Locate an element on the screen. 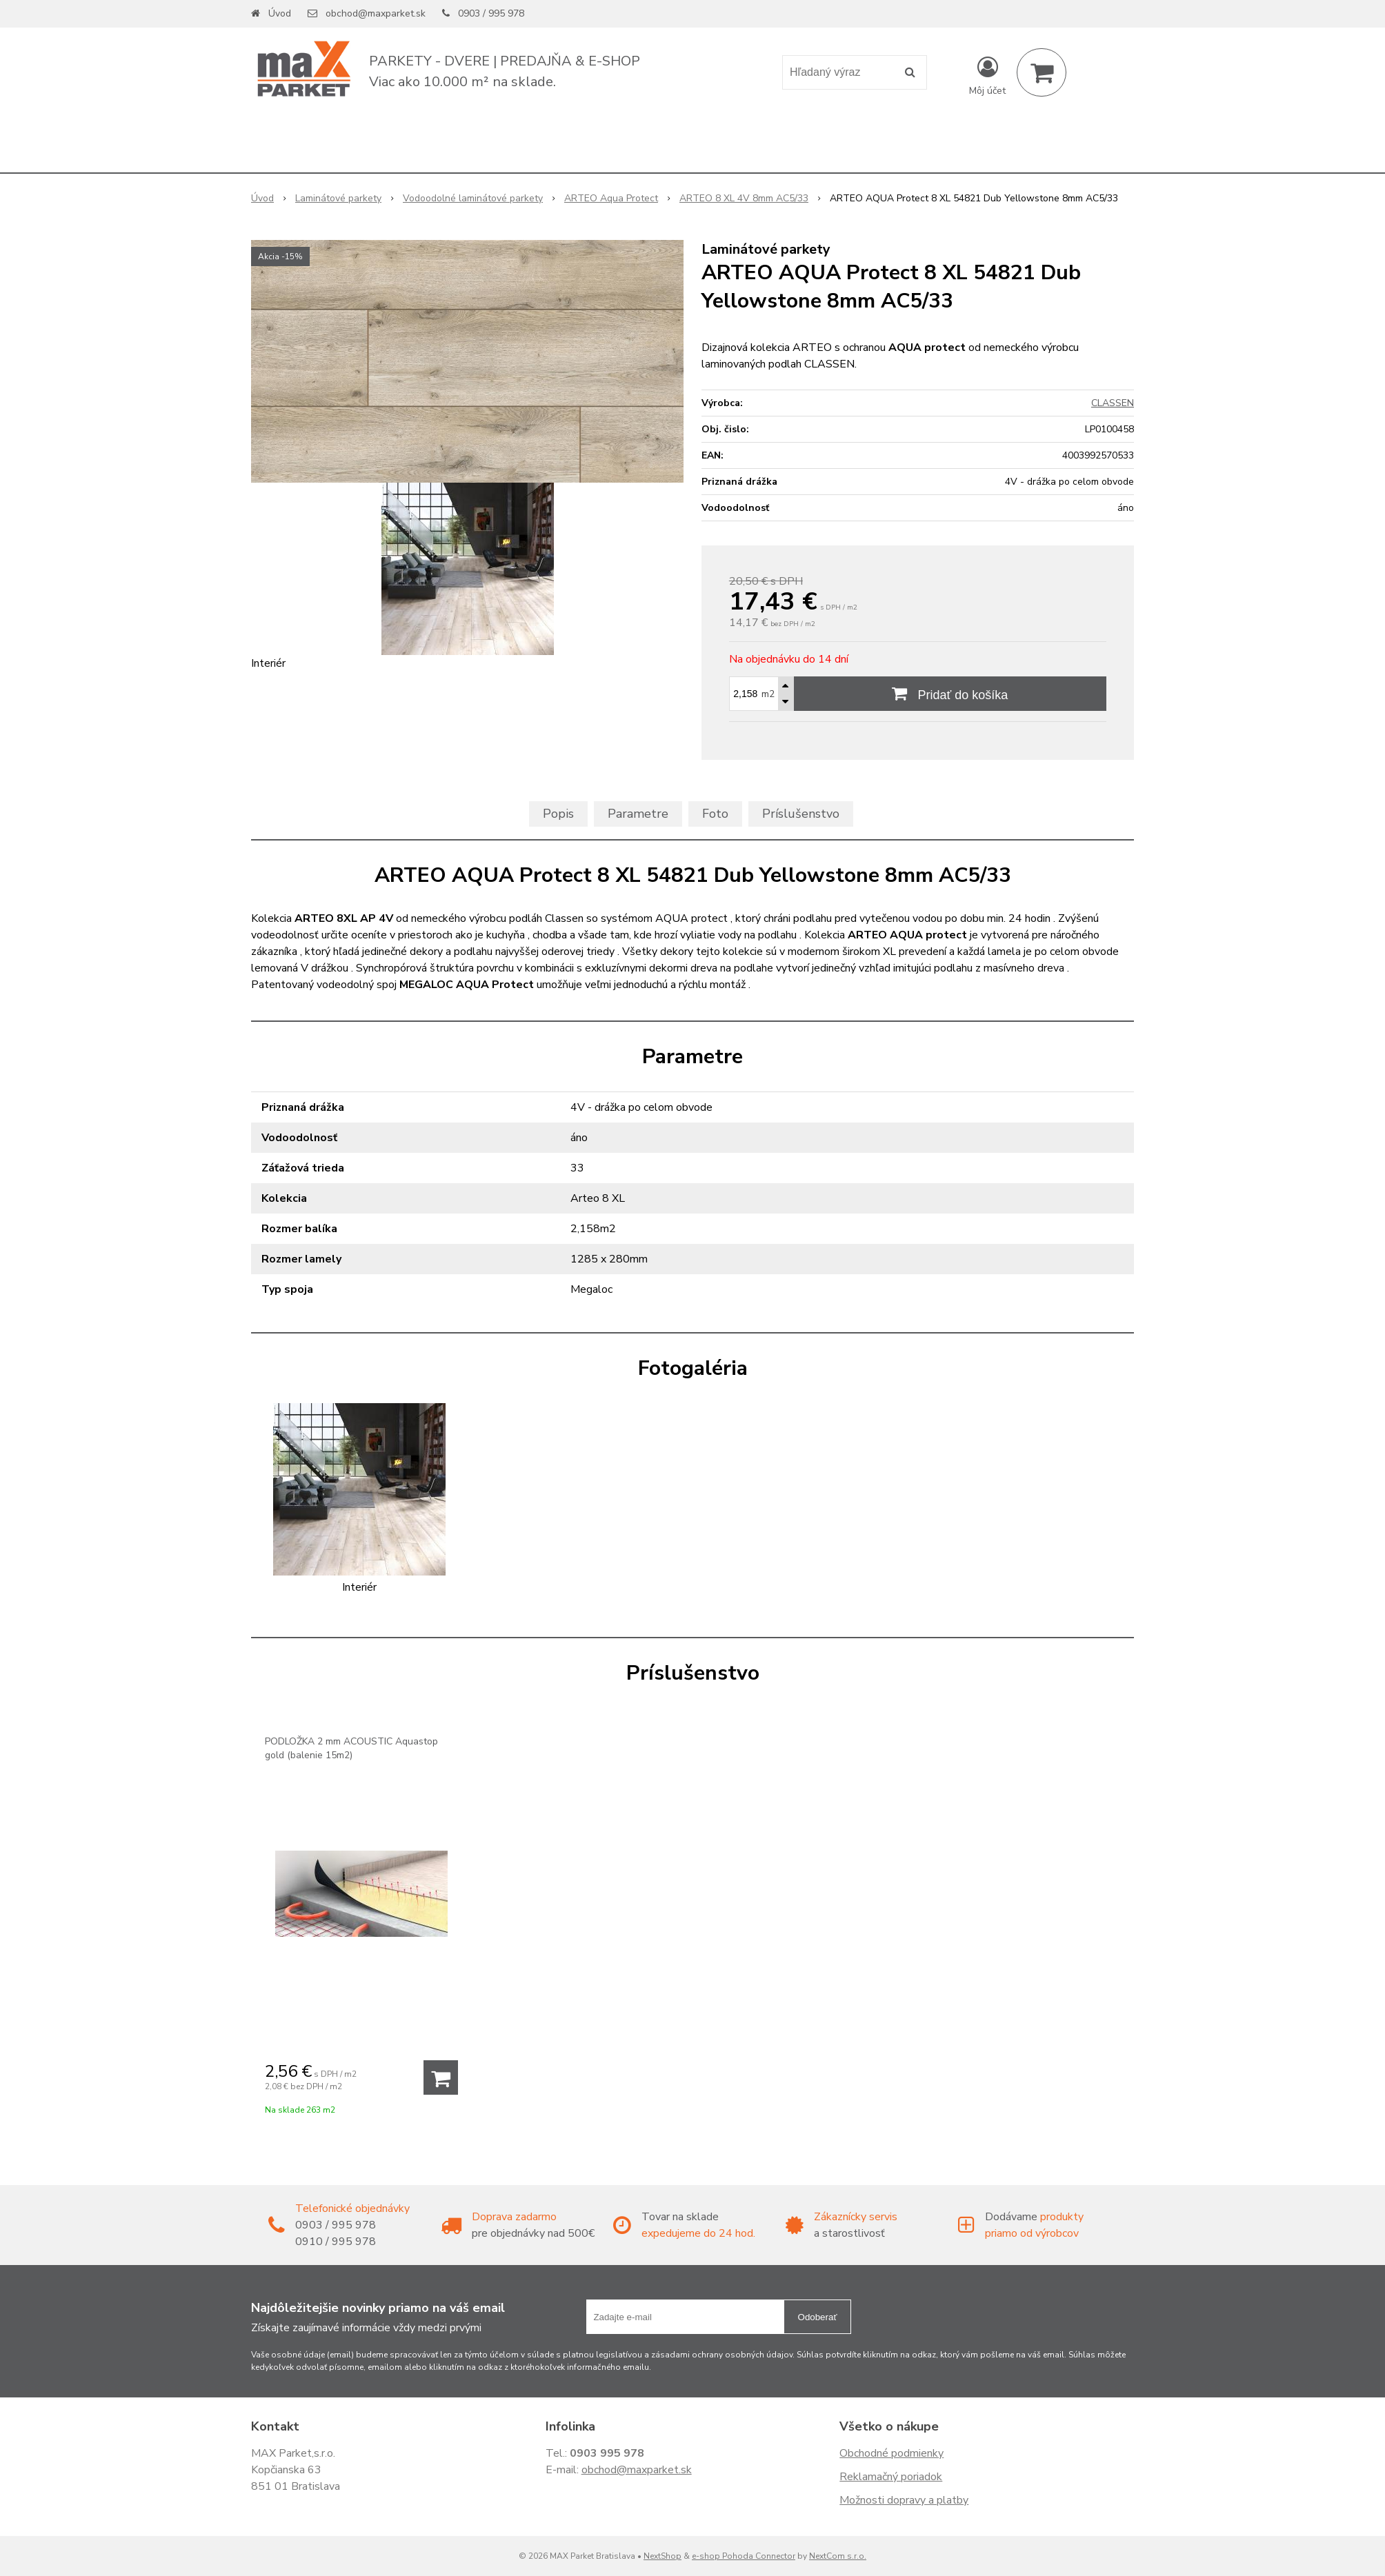  Obchodné podmienky is located at coordinates (891, 2453).